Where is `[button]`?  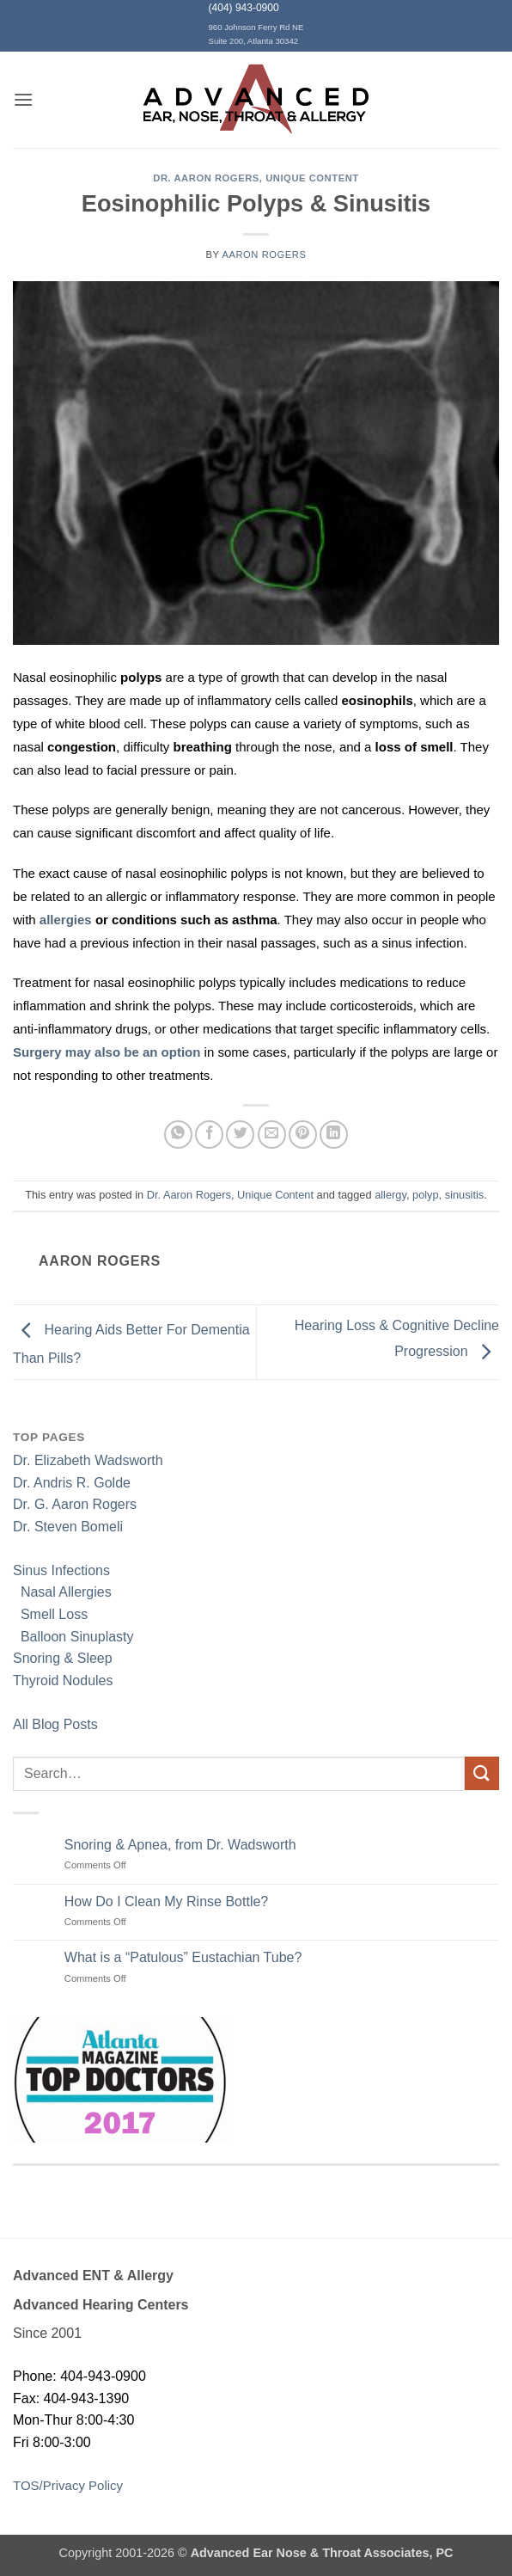
[button] is located at coordinates (23, 99).